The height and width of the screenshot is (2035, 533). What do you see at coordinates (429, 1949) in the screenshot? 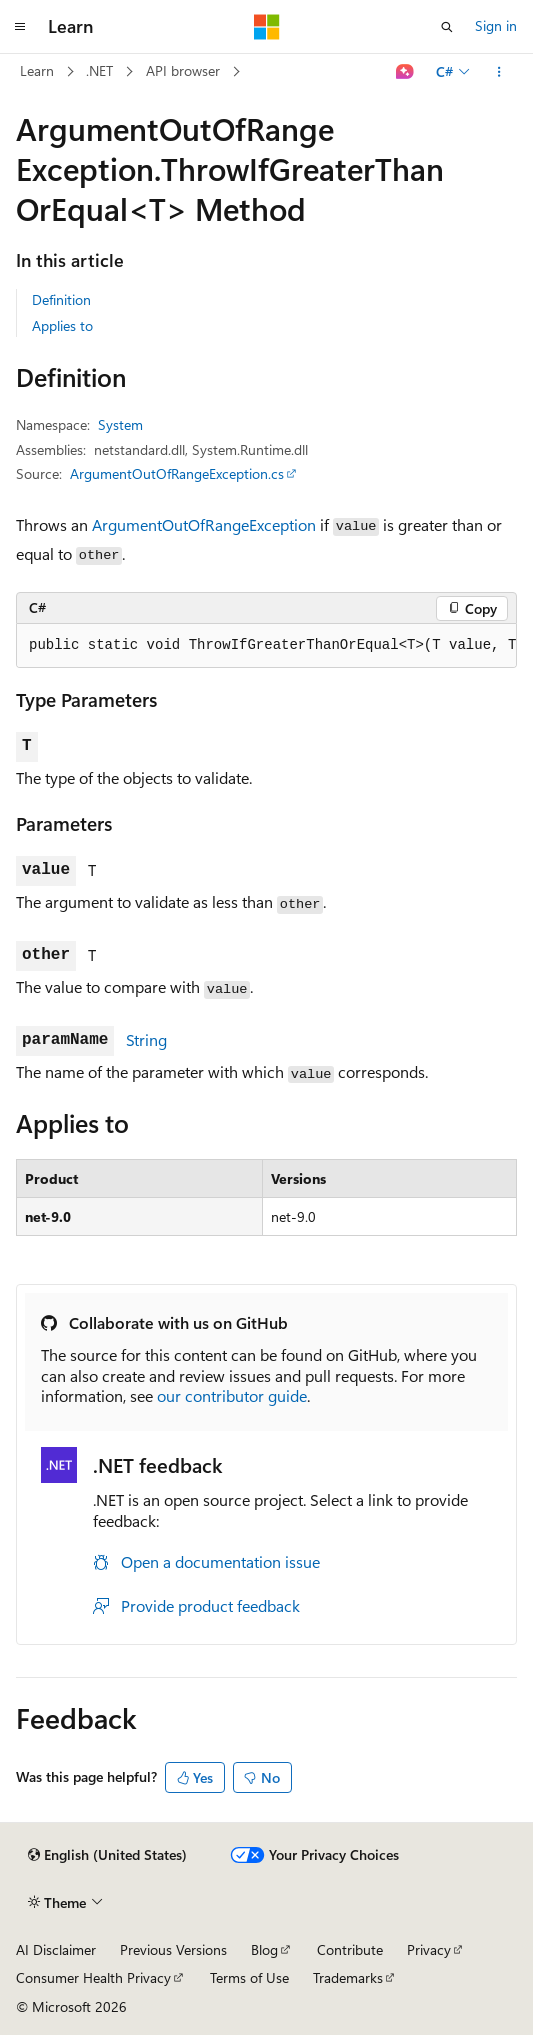
I see `Privacy` at bounding box center [429, 1949].